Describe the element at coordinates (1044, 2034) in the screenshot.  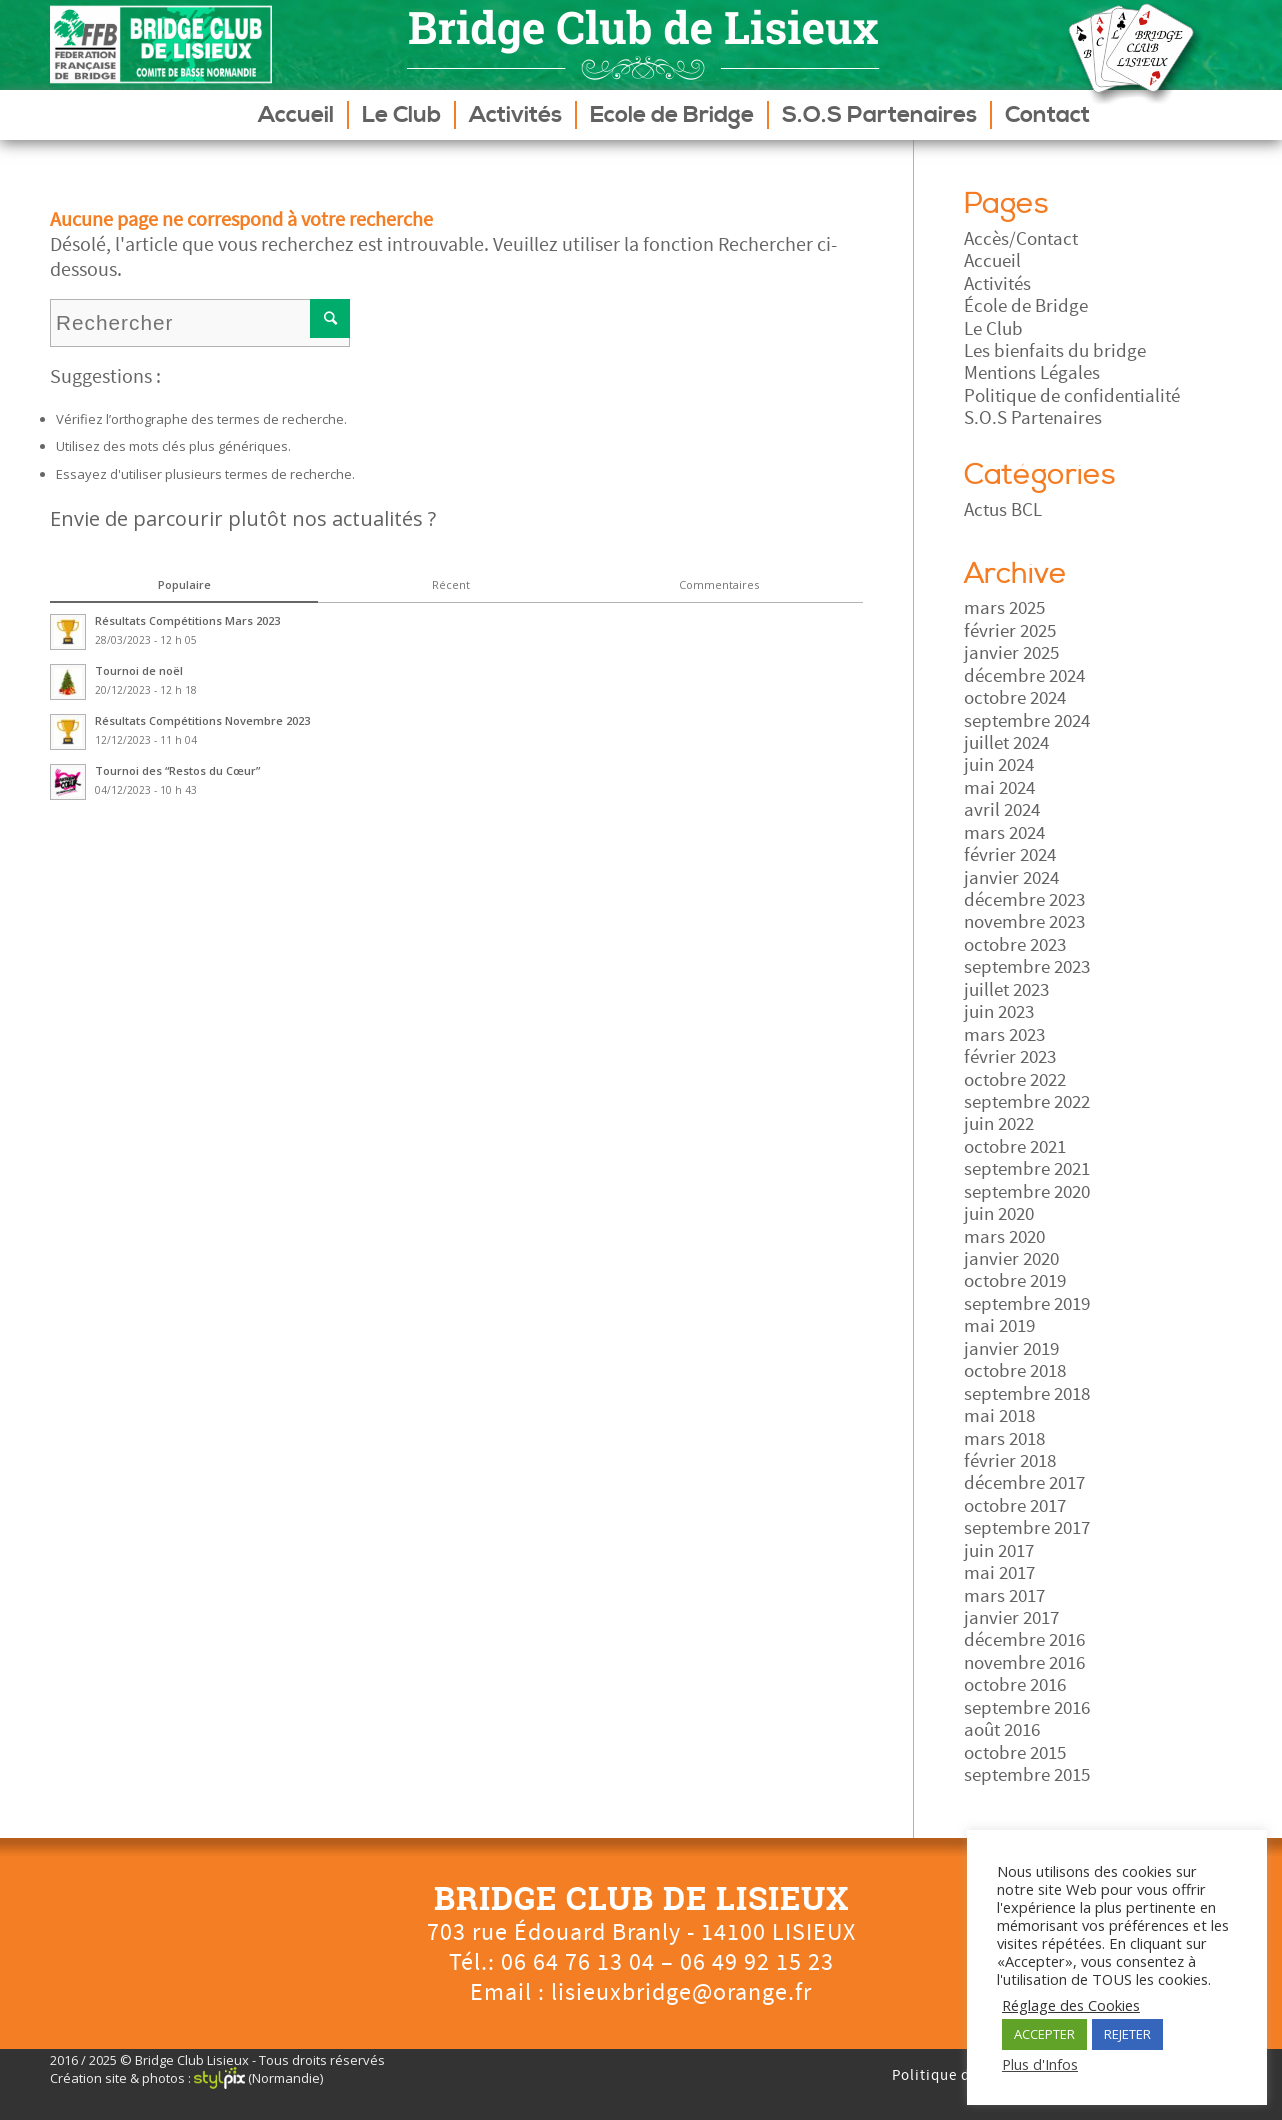
I see `ACCEPTER [button]` at that location.